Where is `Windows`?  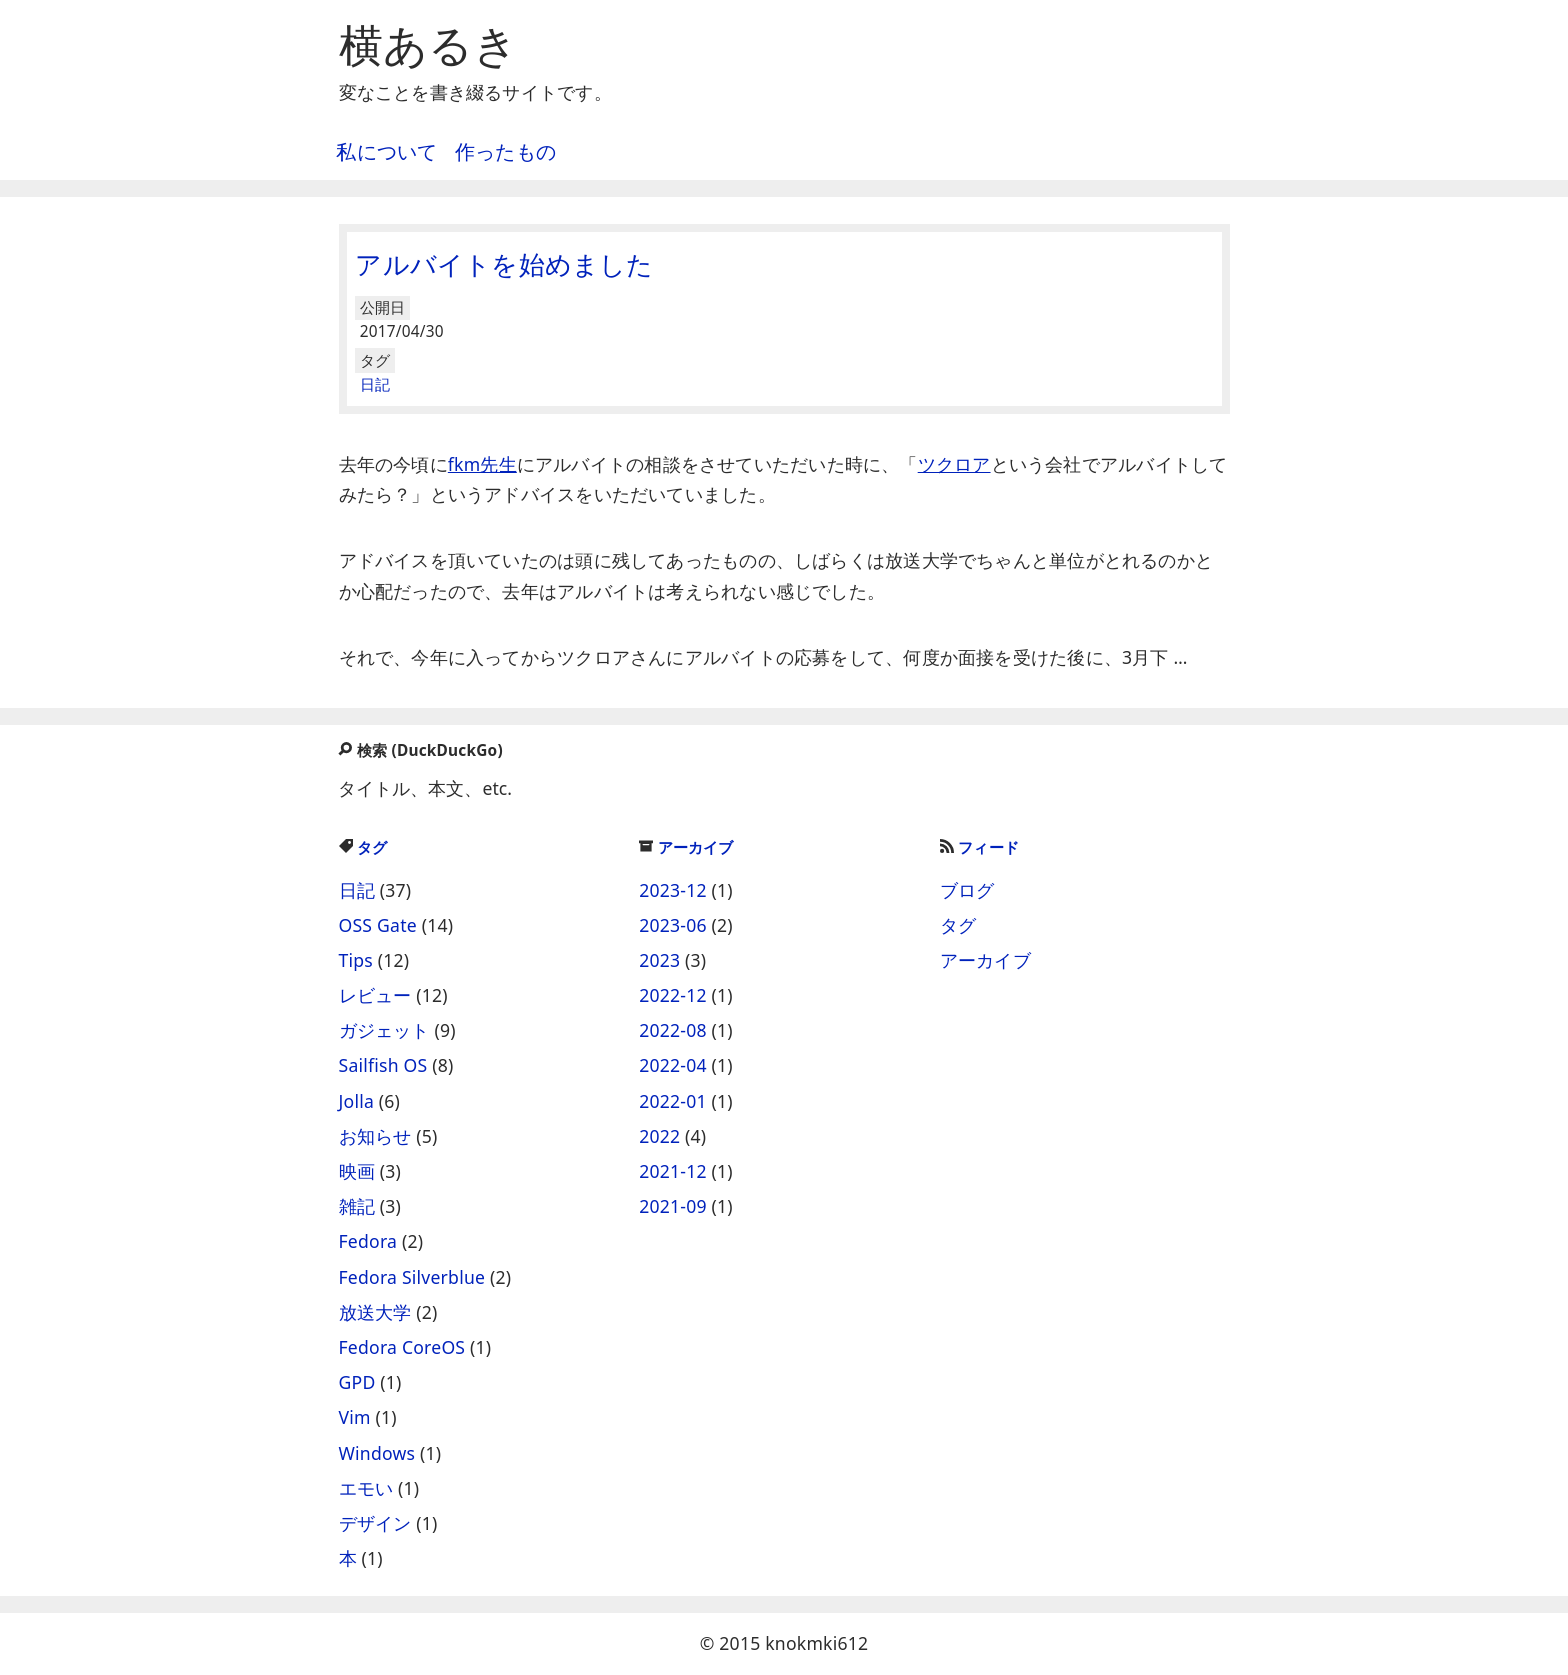
Windows is located at coordinates (377, 1453).